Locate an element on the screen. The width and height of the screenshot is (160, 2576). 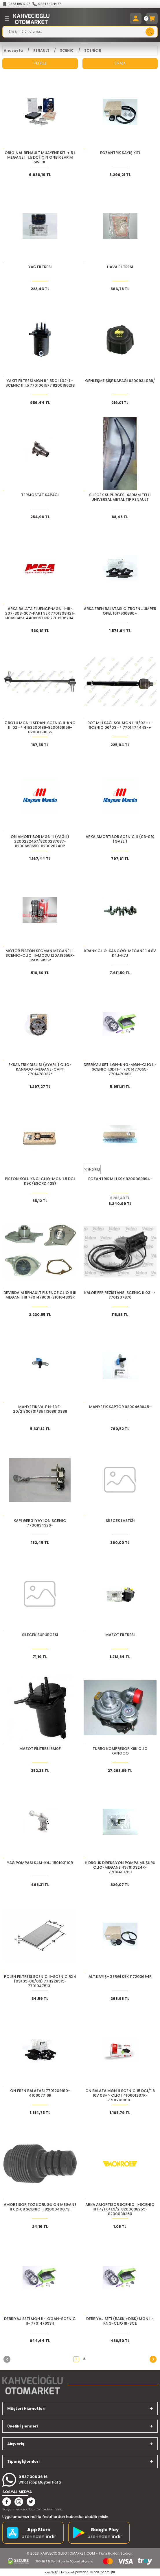
GENLEŞME ŞİŞE KAPAĞI 8200934089/ is located at coordinates (120, 381).